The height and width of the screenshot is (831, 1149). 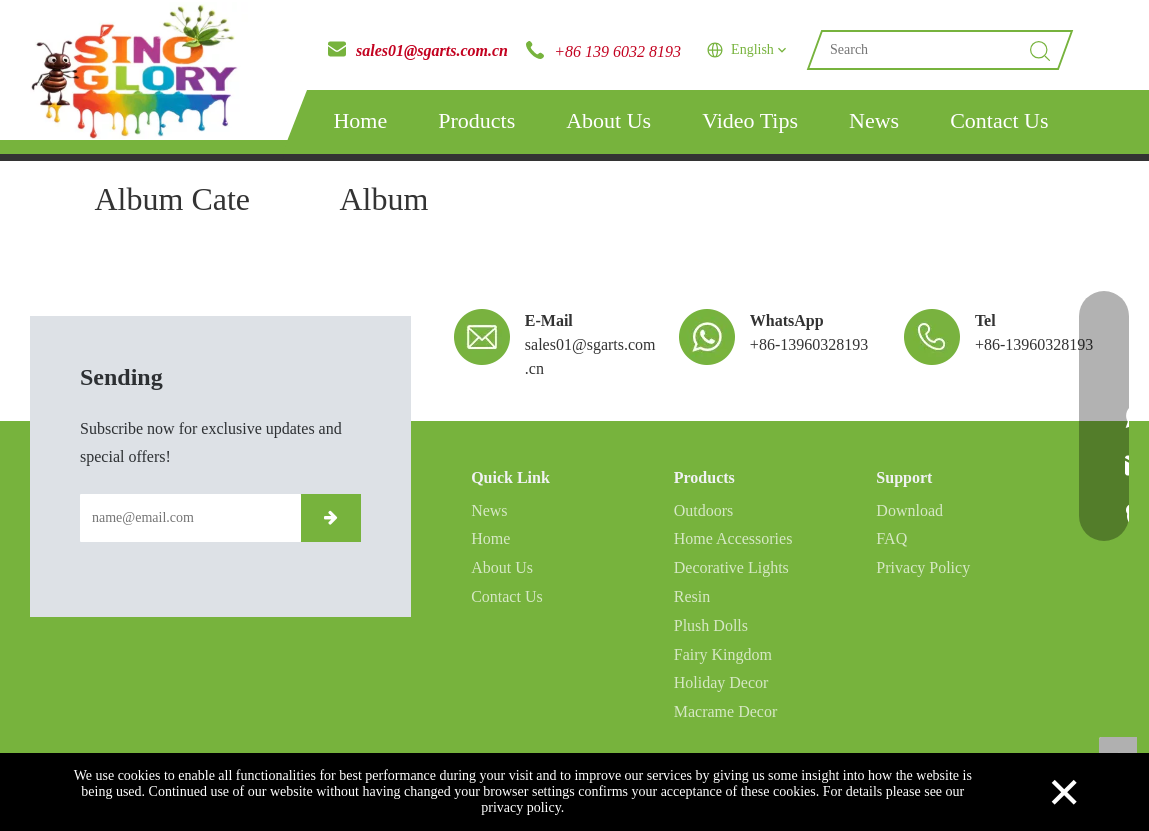 What do you see at coordinates (731, 567) in the screenshot?
I see `Decorative Lights` at bounding box center [731, 567].